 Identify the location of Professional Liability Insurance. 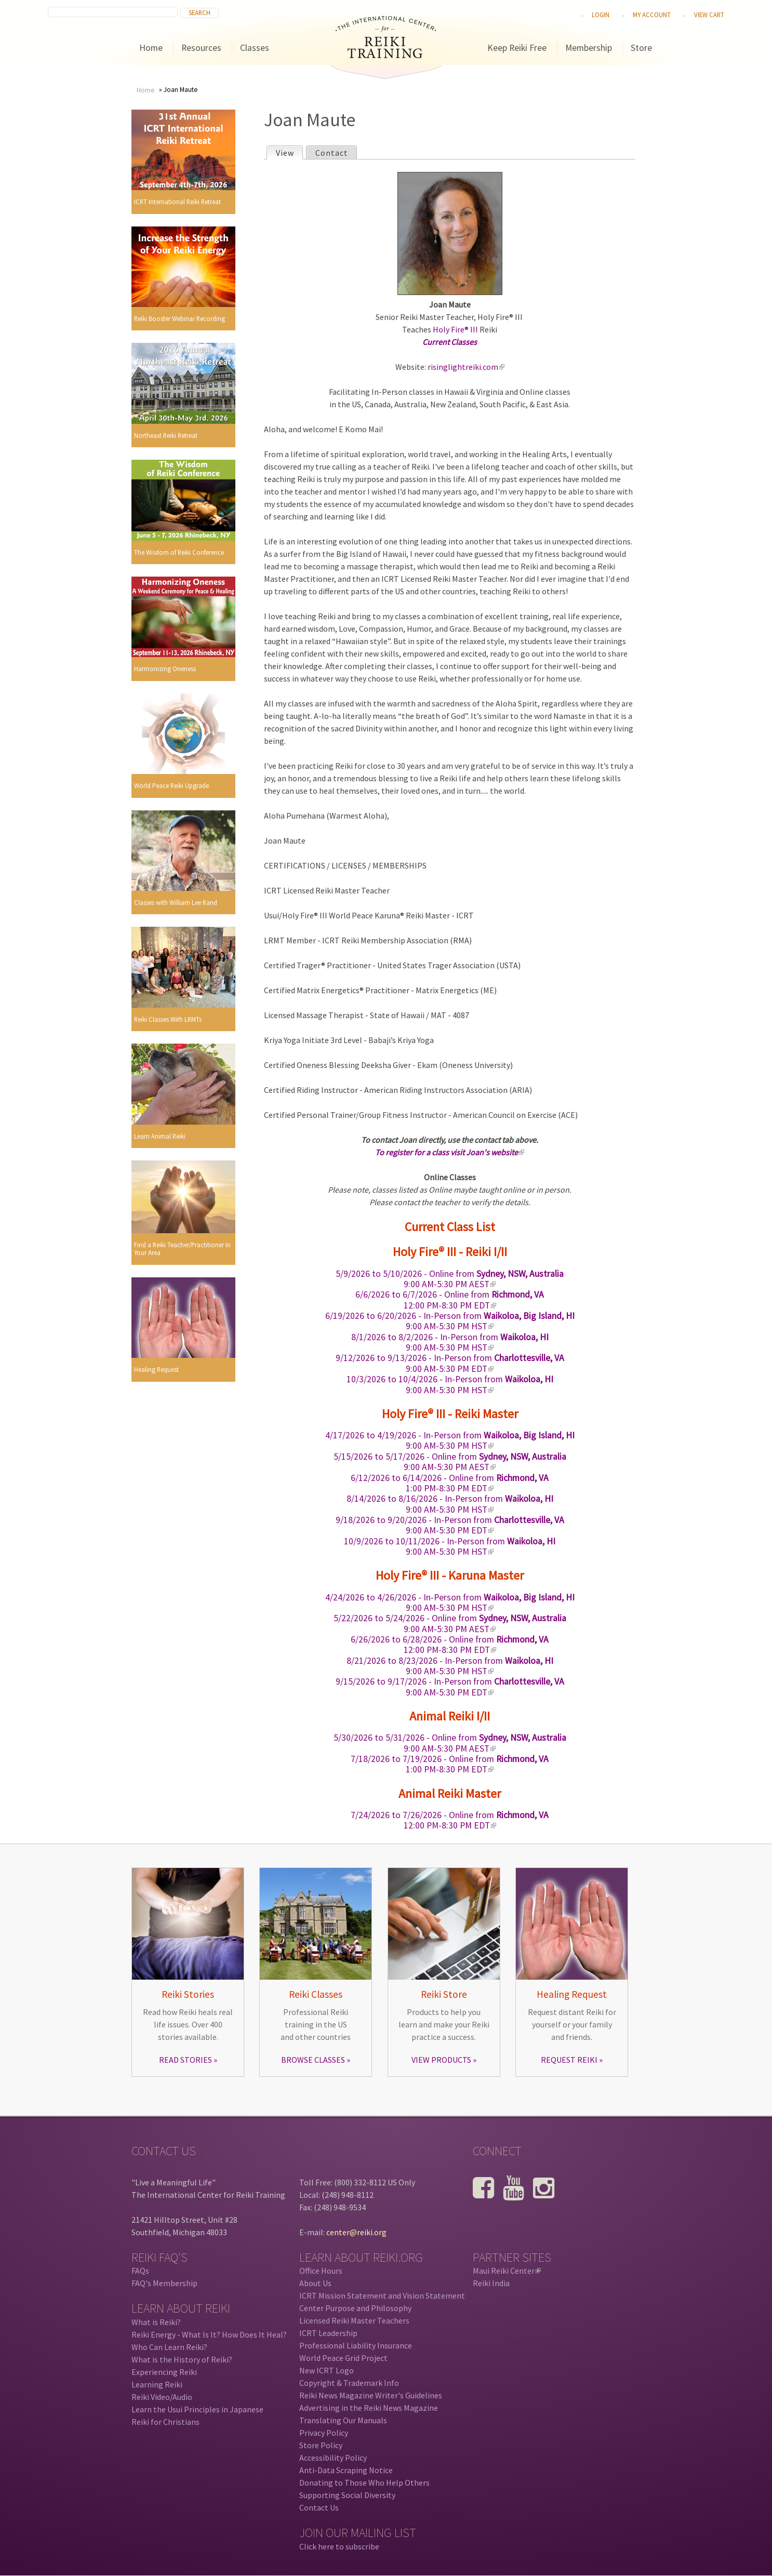
(355, 2345).